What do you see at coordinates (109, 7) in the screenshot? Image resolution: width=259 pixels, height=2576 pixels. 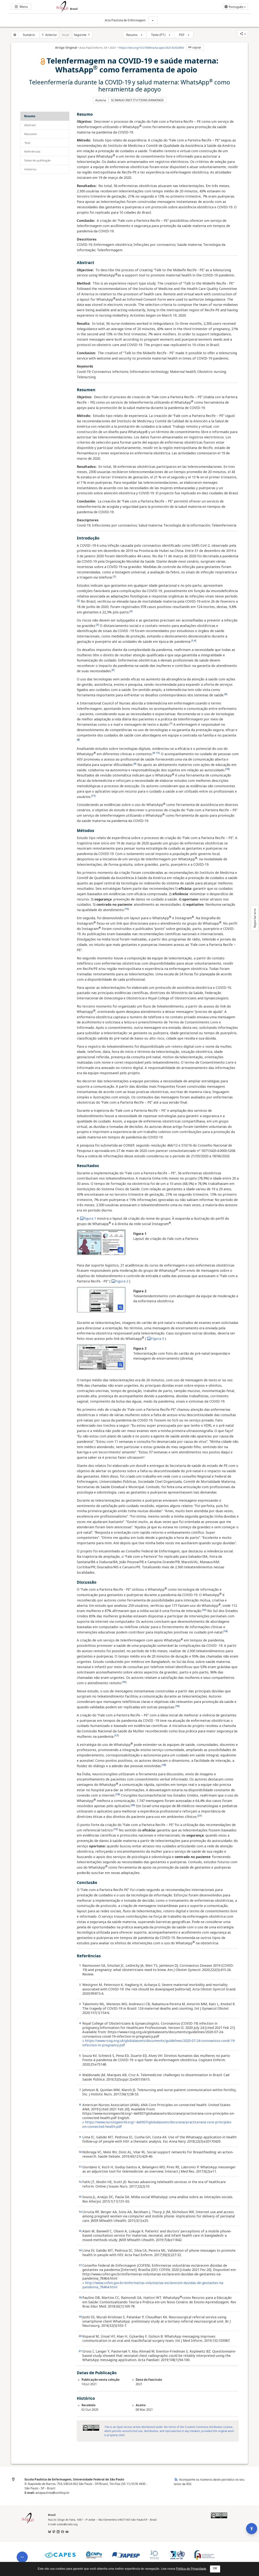 I see `[Ir para a homepage da coleção: Brasil]` at bounding box center [109, 7].